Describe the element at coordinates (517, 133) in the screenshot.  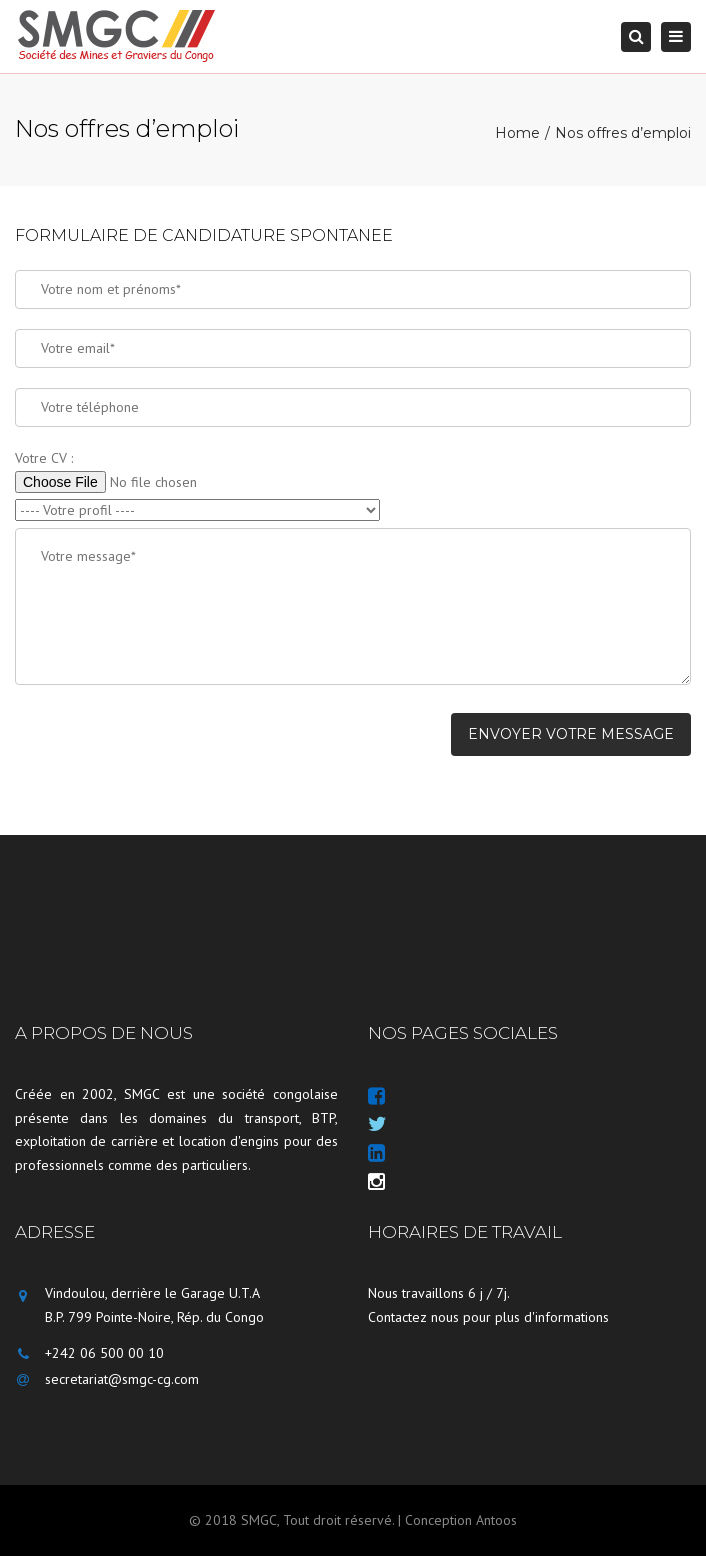
I see `Home` at that location.